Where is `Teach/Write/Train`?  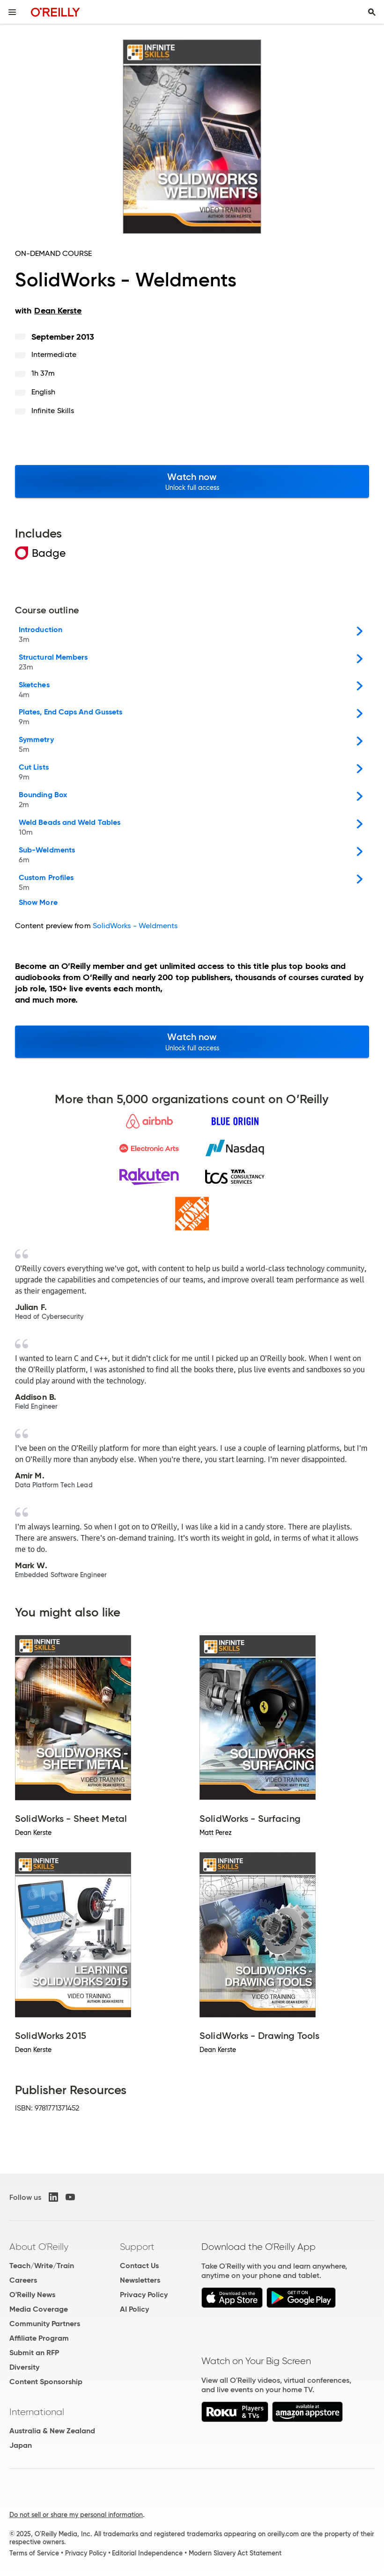 Teach/Write/Train is located at coordinates (41, 2265).